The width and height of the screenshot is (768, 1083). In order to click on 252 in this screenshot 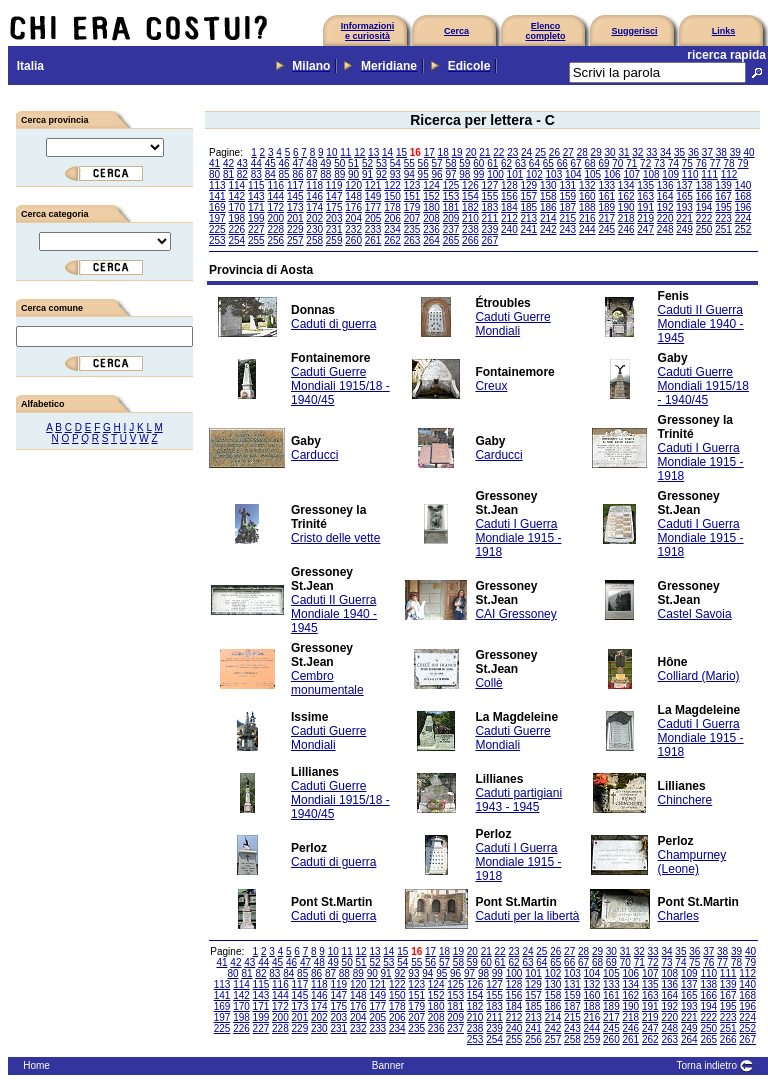, I will do `click(743, 229)`.